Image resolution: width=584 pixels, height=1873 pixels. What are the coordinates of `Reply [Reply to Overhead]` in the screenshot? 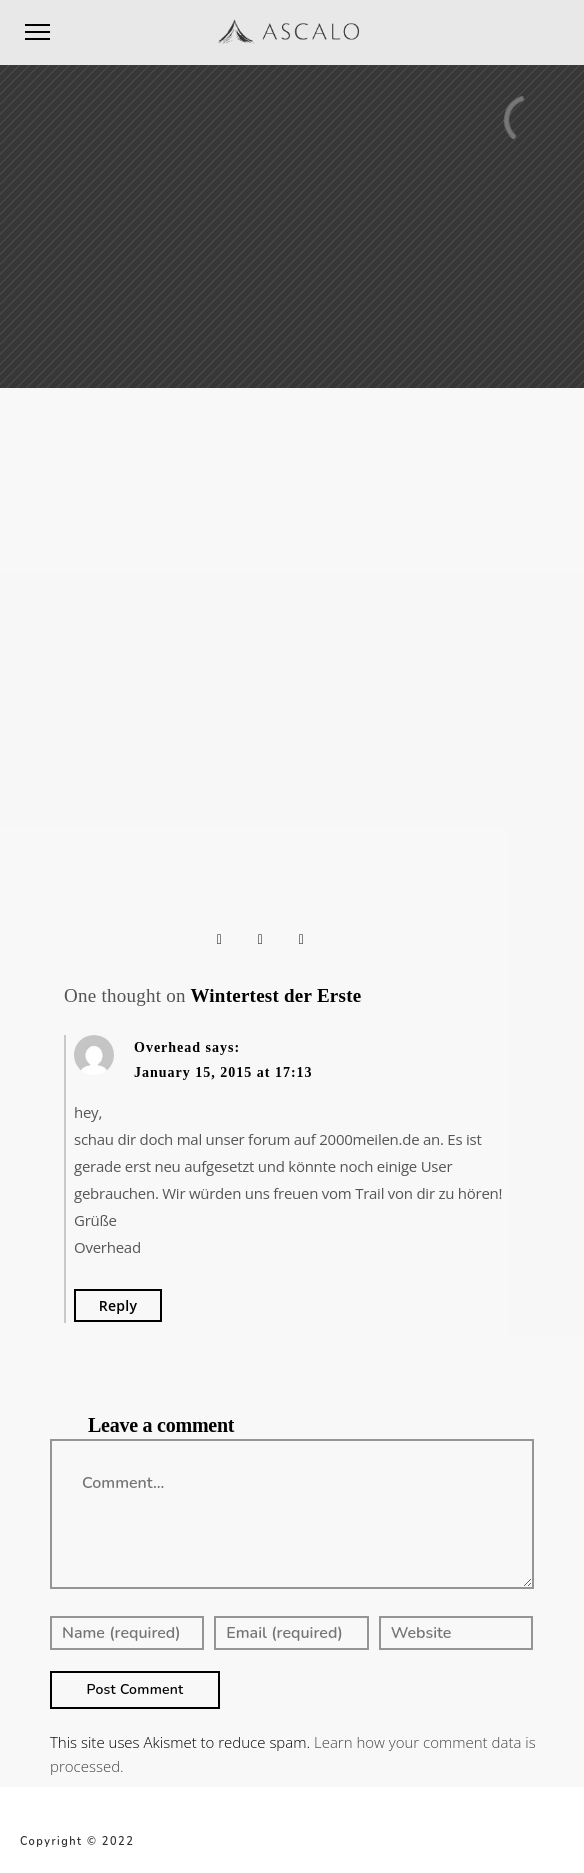 It's located at (118, 1305).